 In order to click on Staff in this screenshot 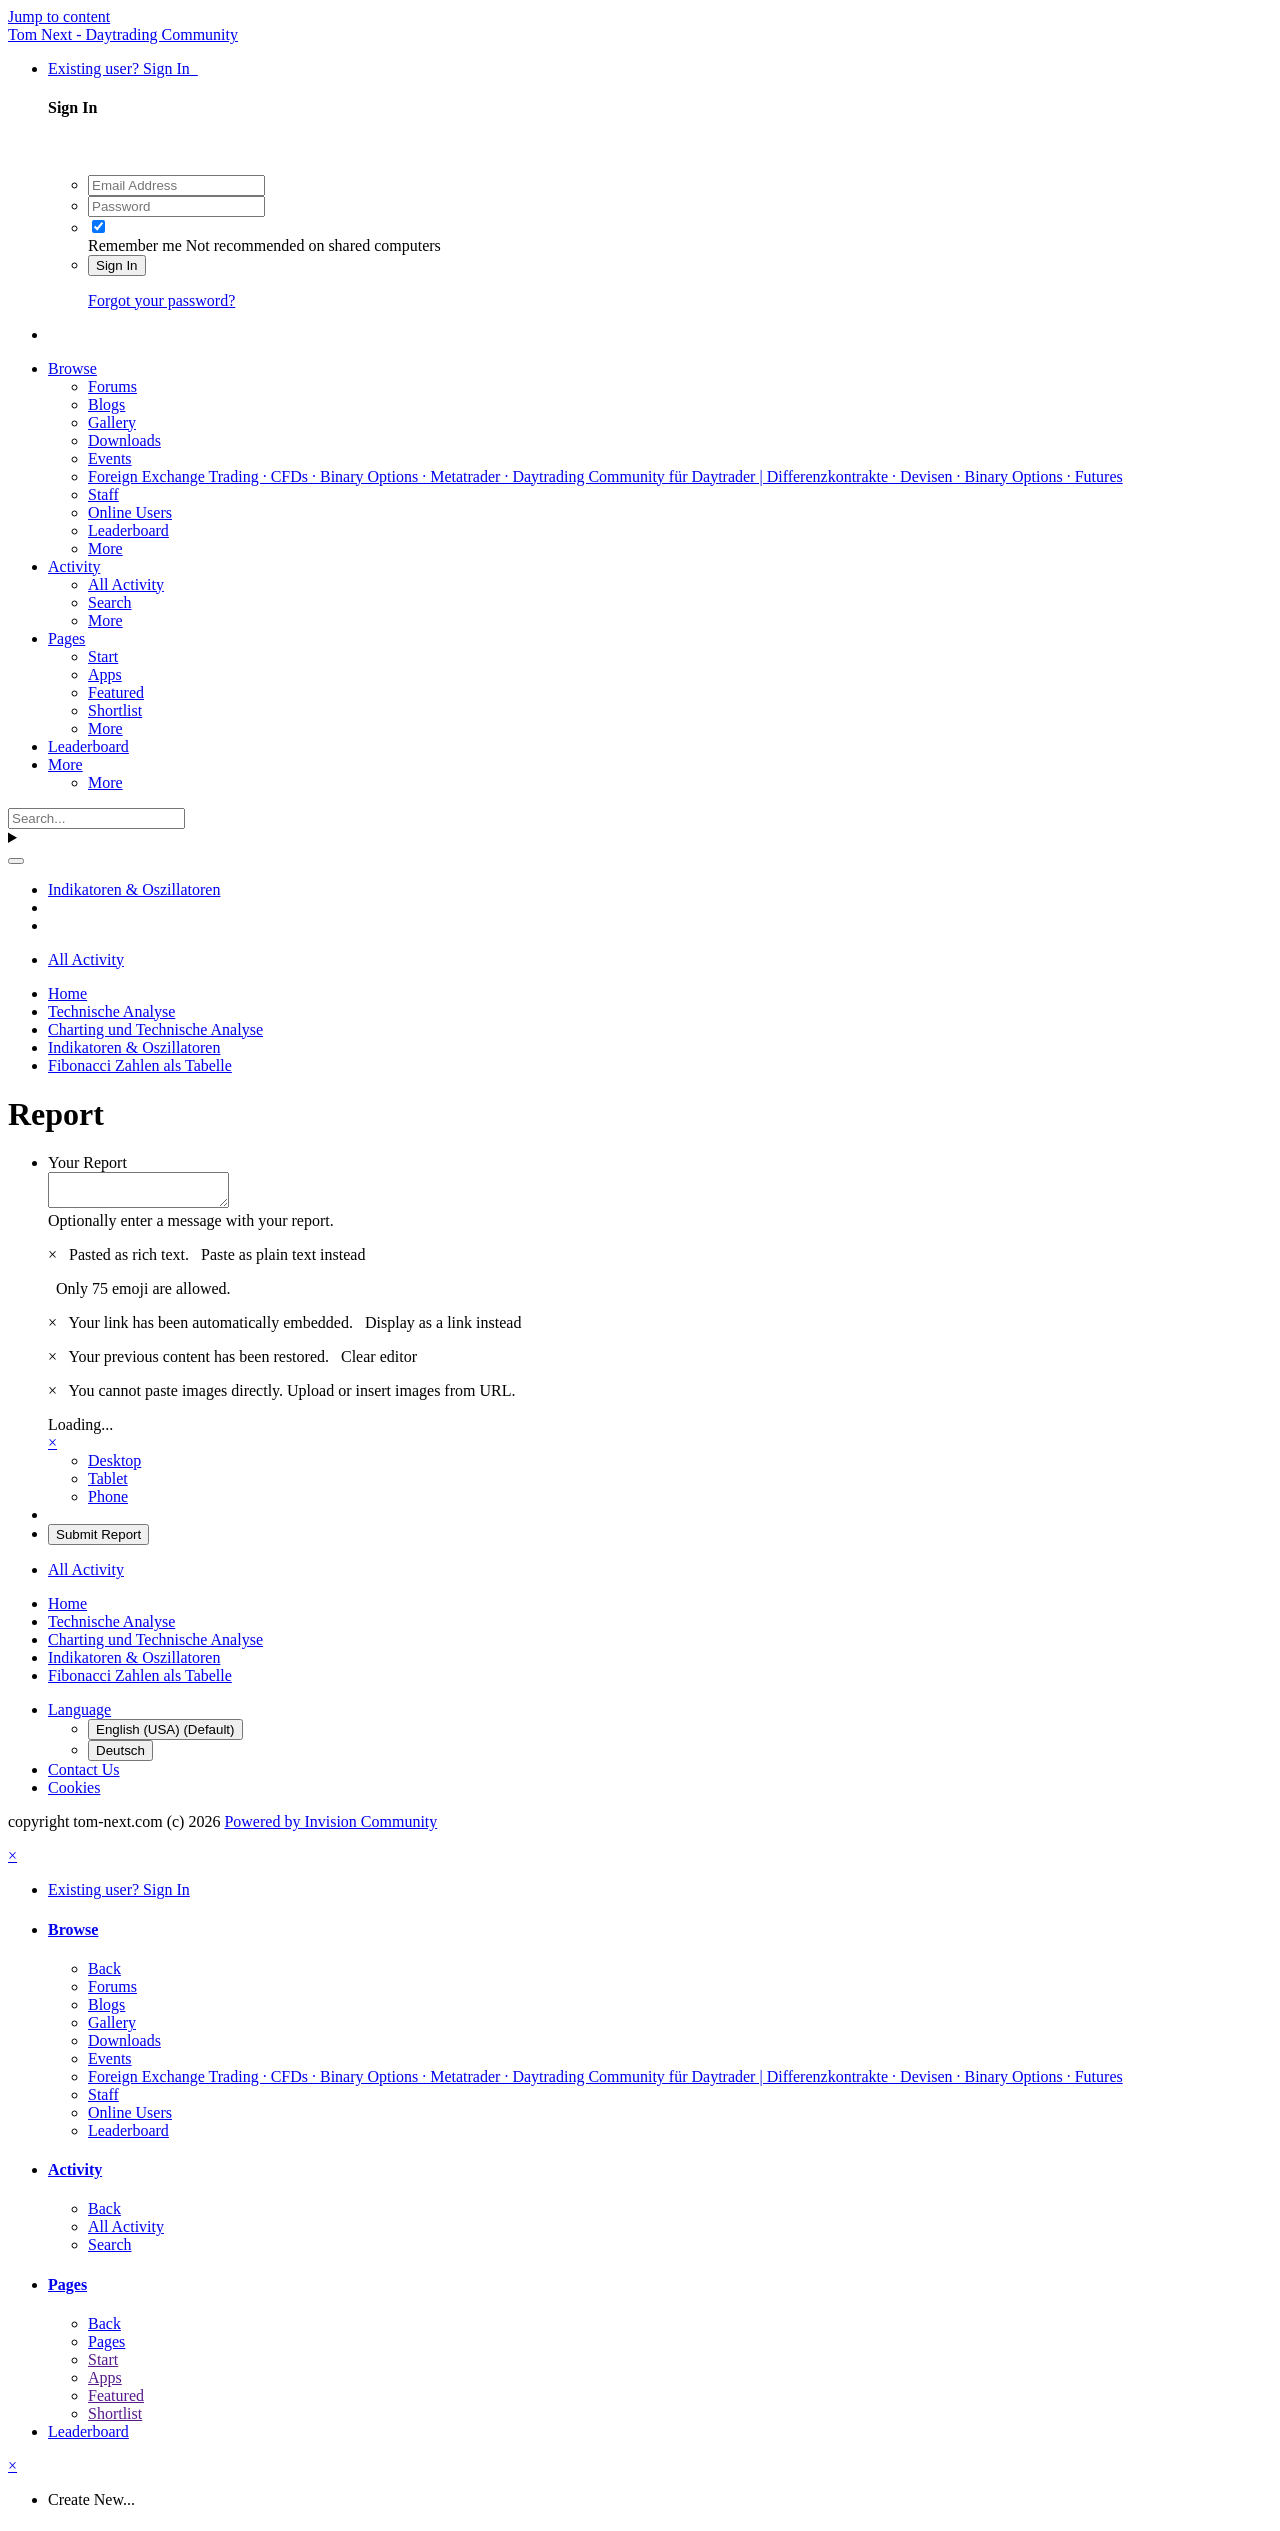, I will do `click(103, 494)`.